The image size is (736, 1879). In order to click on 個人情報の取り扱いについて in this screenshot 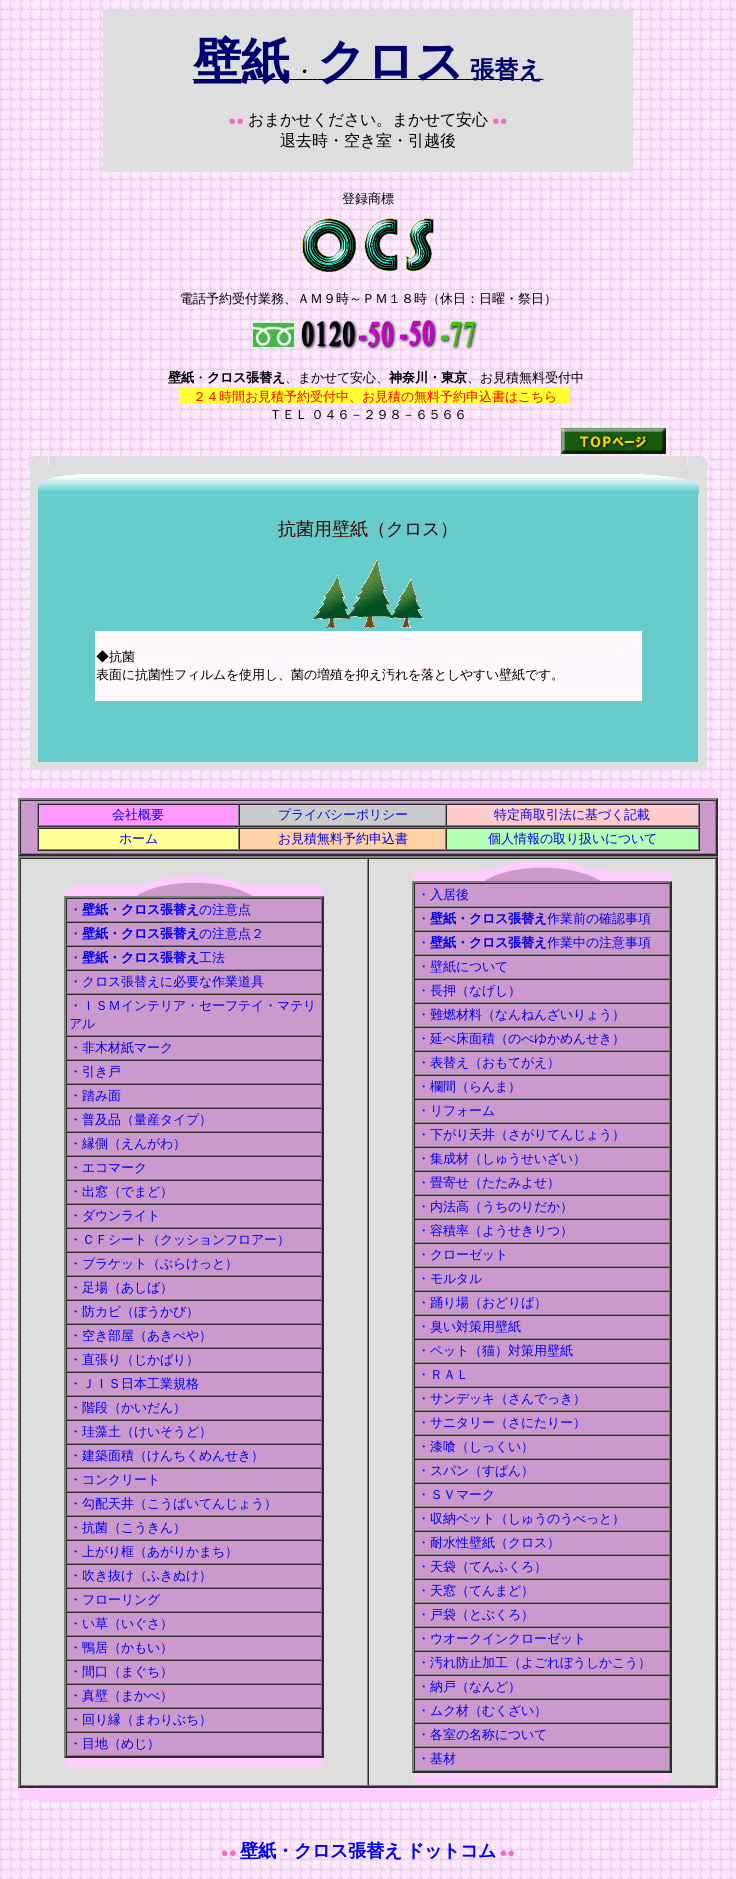, I will do `click(572, 838)`.